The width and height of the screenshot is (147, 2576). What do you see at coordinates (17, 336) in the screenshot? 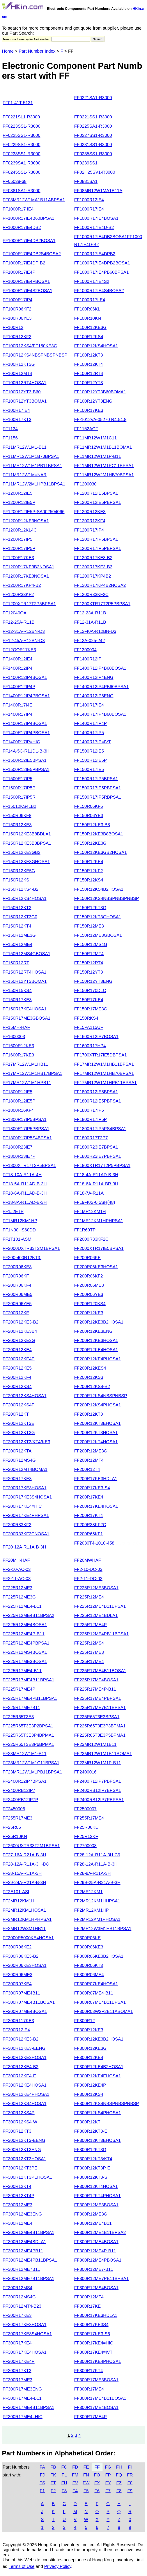
I see `FF100R12KF2` at bounding box center [17, 336].